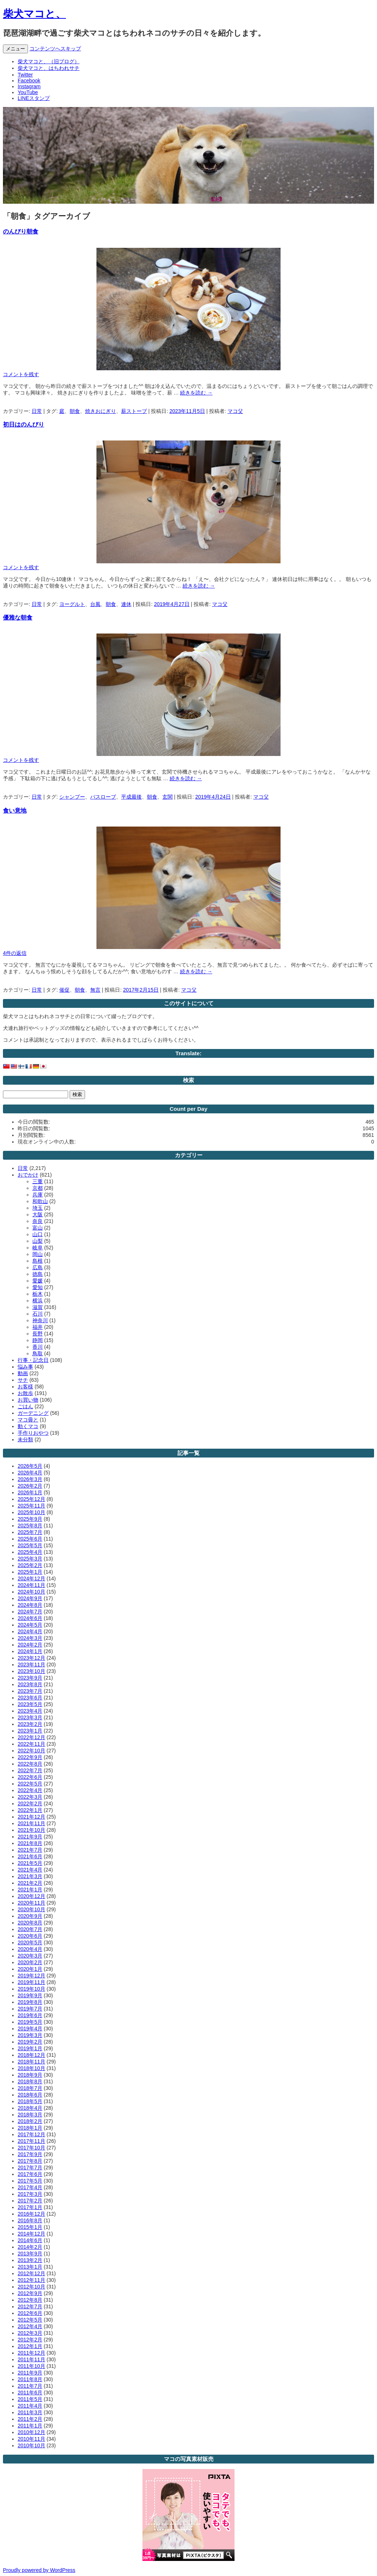 The image size is (377, 2576). Describe the element at coordinates (30, 1731) in the screenshot. I see `2023年1月` at that location.